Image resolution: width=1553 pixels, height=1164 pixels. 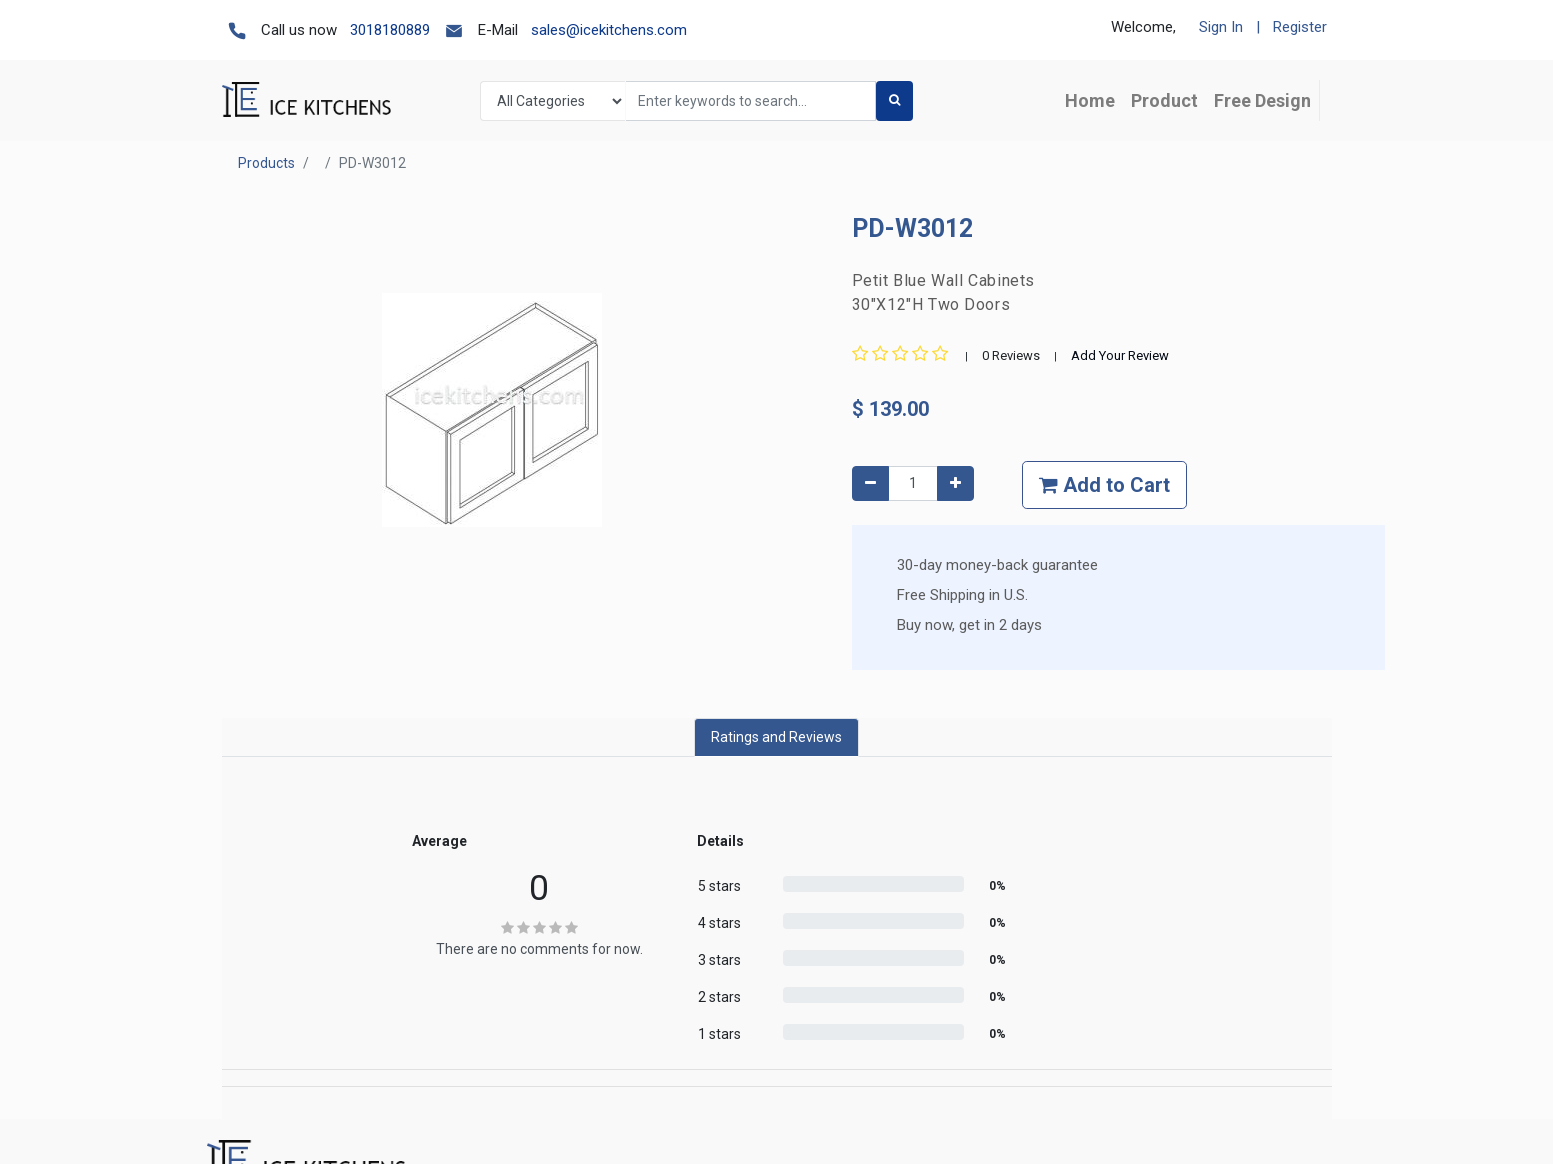 I want to click on Welcome,, so click(x=1143, y=27).